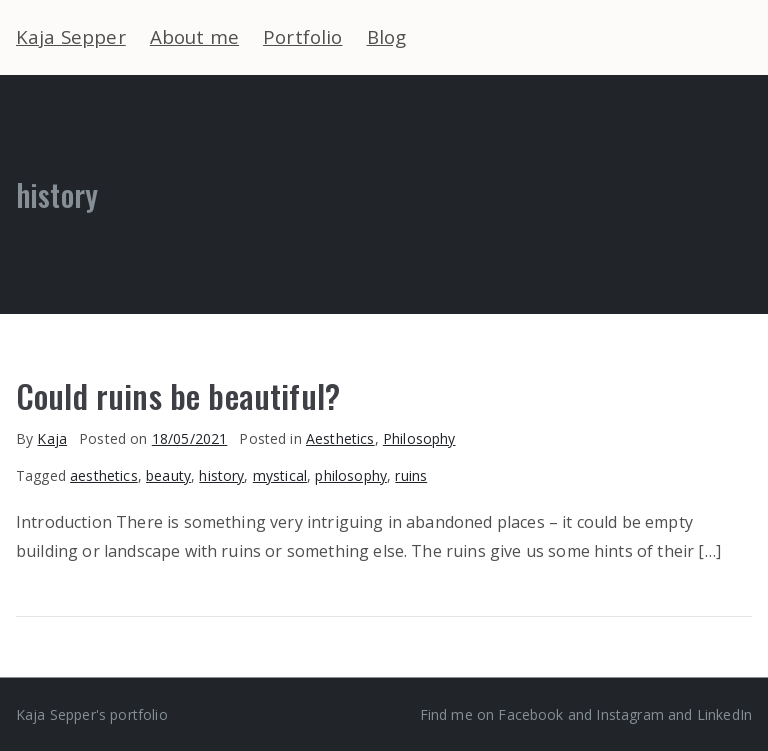 This screenshot has height=751, width=768. What do you see at coordinates (351, 475) in the screenshot?
I see `philosophy` at bounding box center [351, 475].